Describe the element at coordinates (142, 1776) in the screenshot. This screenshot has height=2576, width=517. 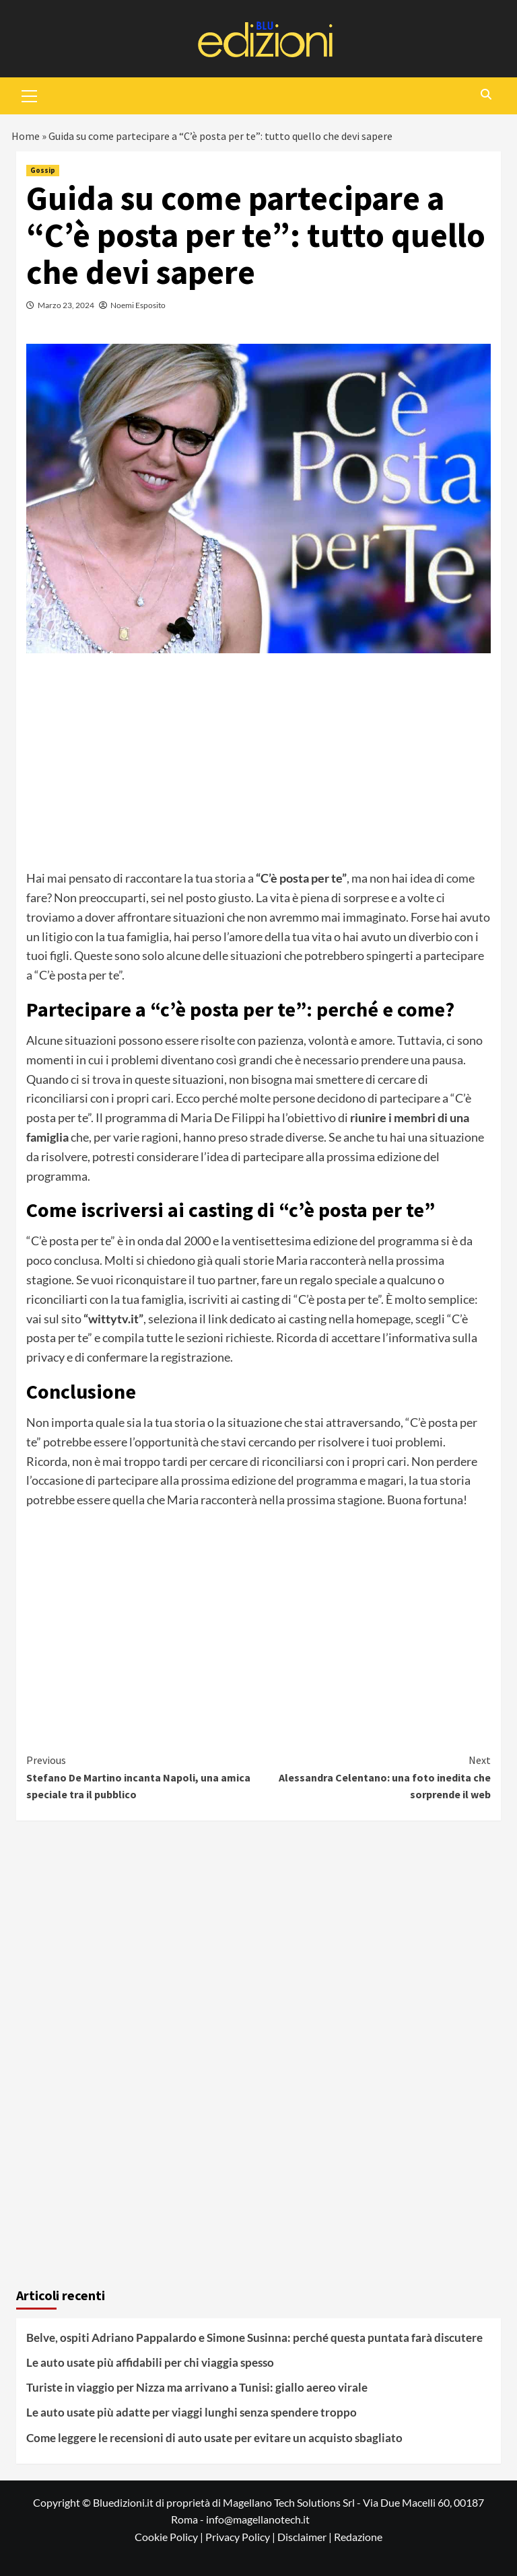
I see `Stefano De Martino incanta Napoli, una amica speciale tra il pubblico` at that location.